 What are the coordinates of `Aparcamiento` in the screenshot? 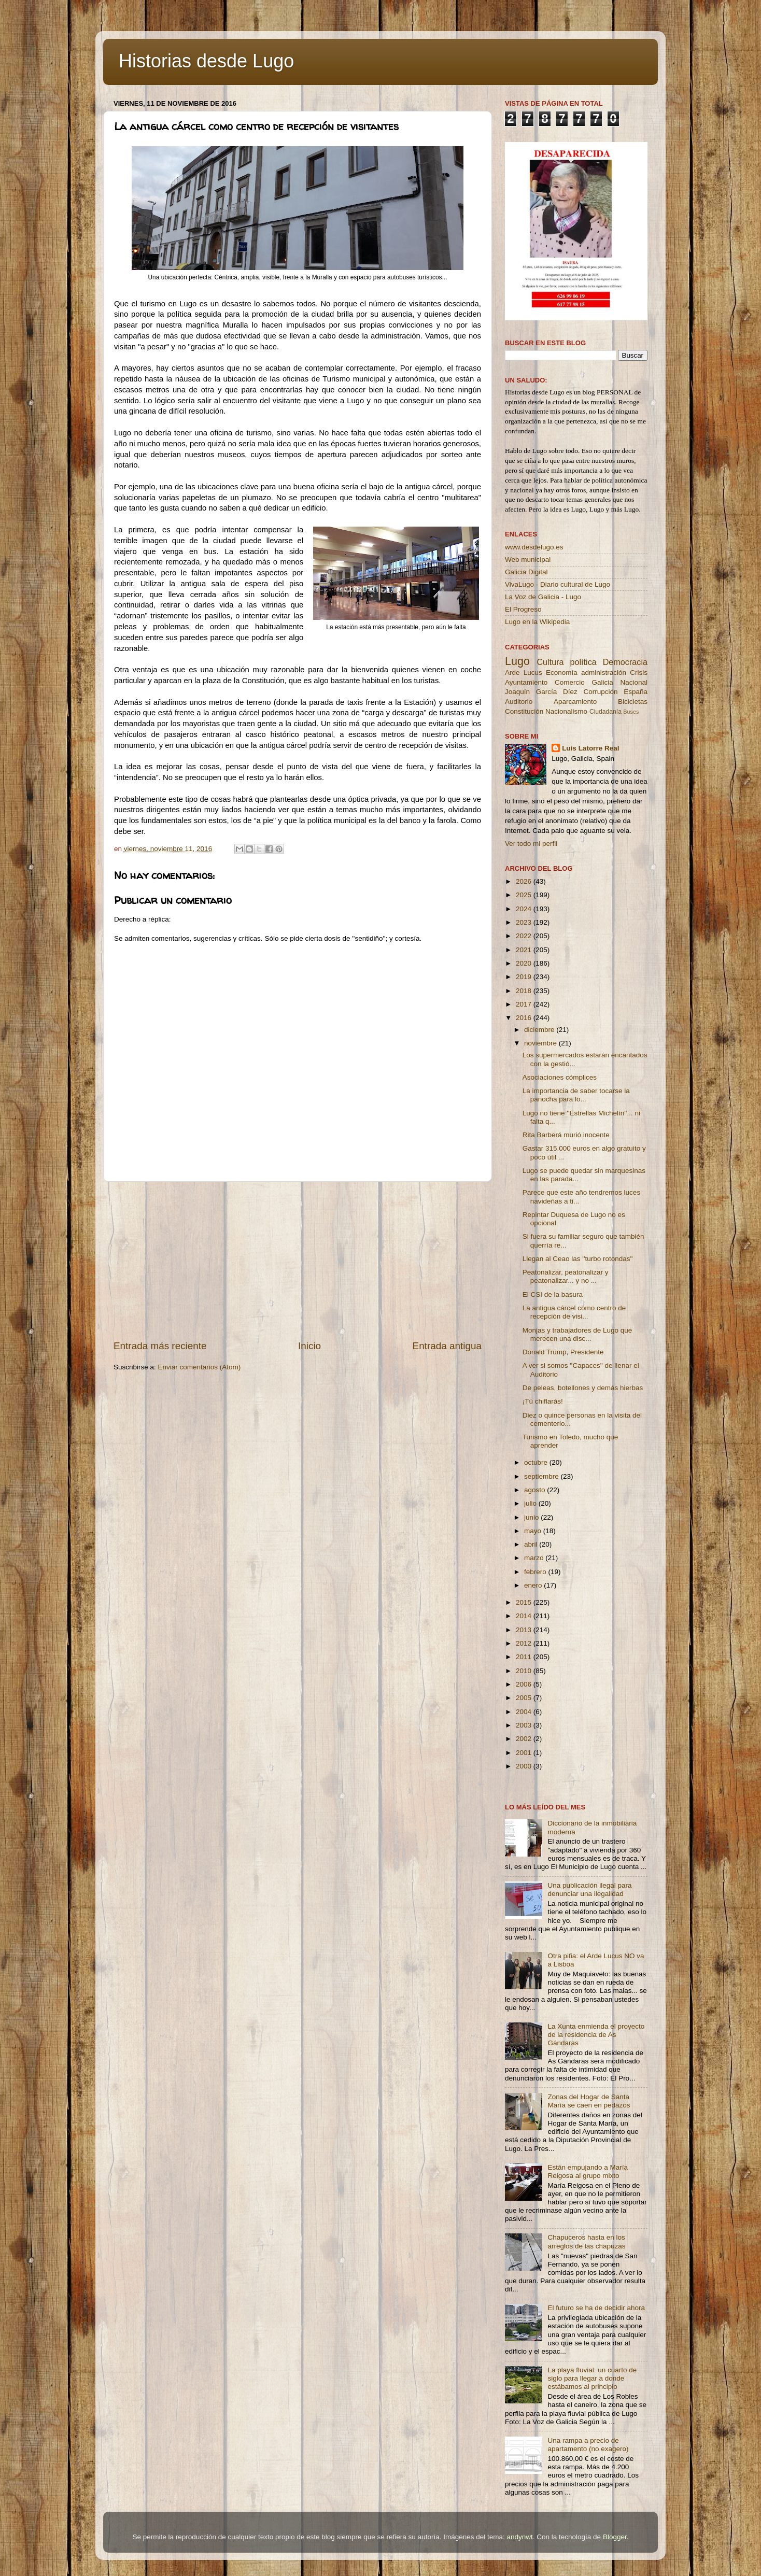 It's located at (575, 701).